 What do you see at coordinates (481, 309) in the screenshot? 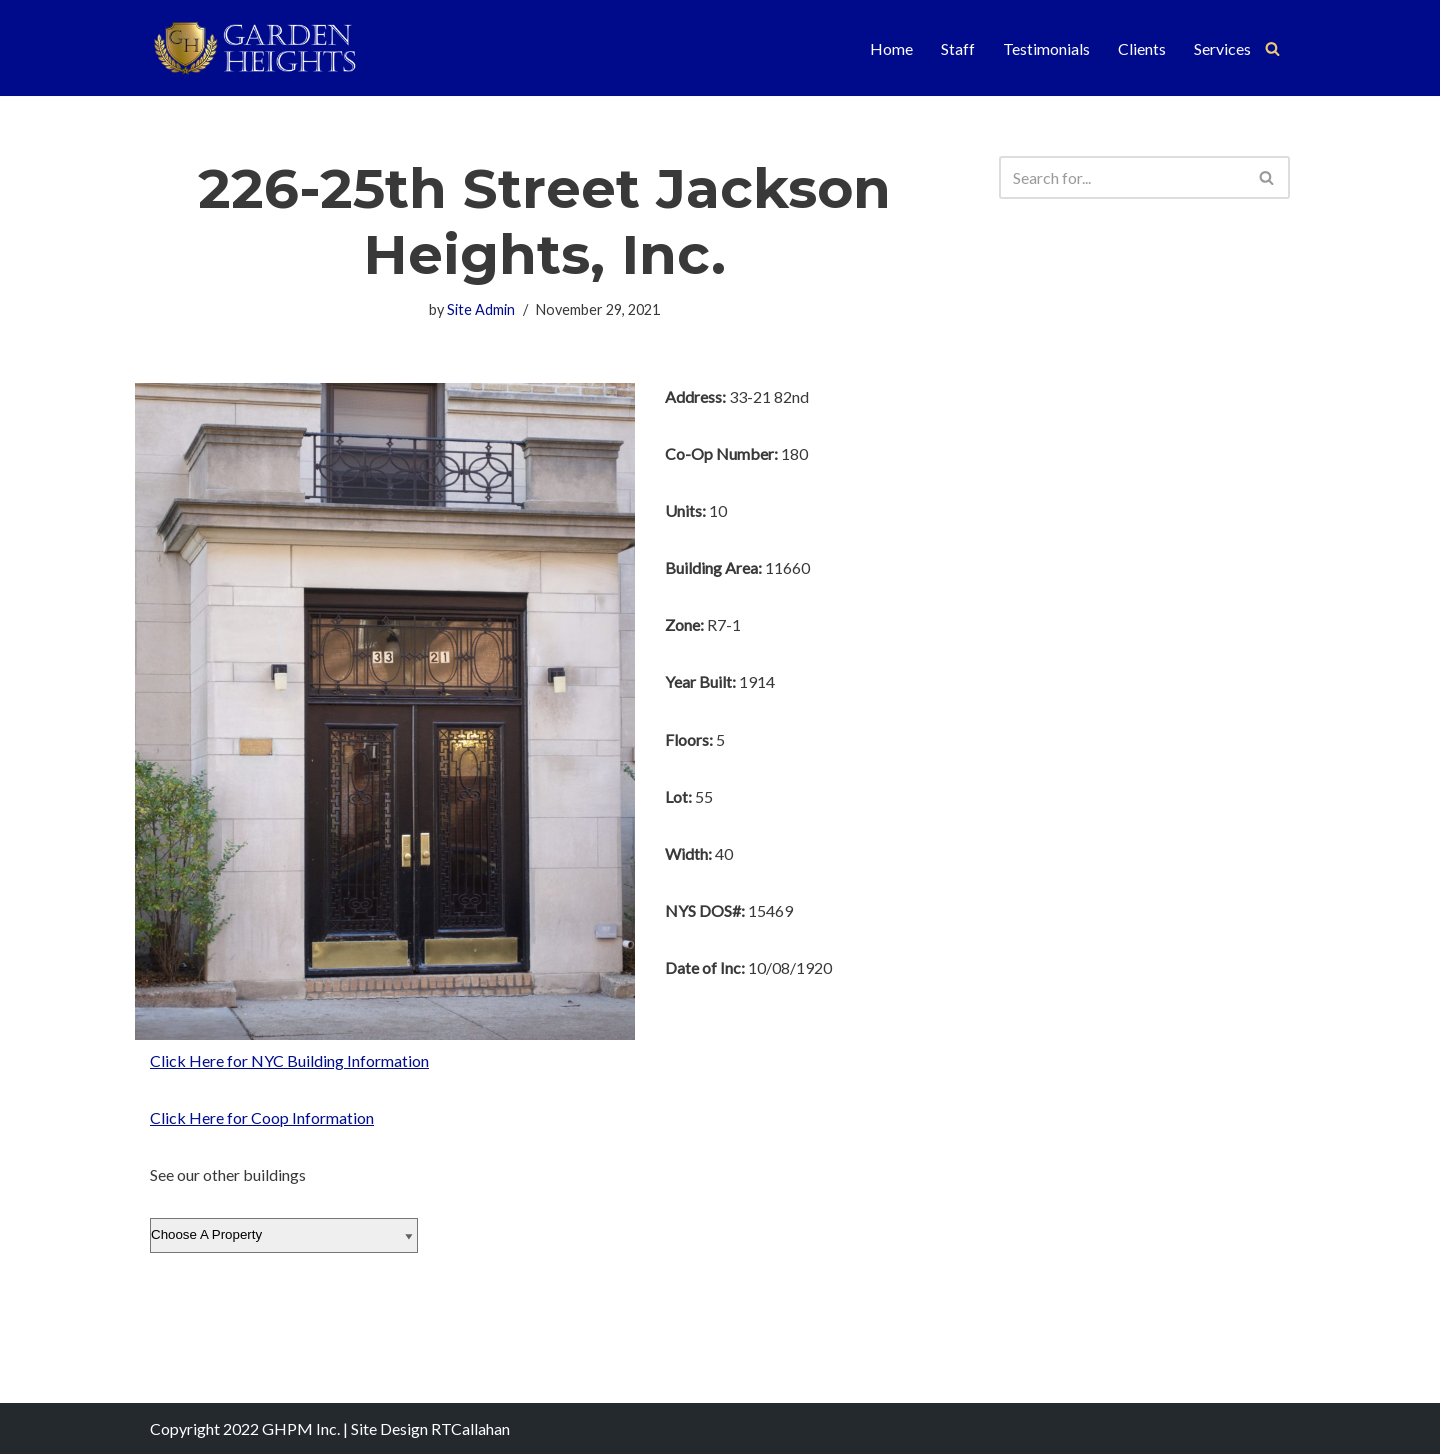
I see `Site Admin` at bounding box center [481, 309].